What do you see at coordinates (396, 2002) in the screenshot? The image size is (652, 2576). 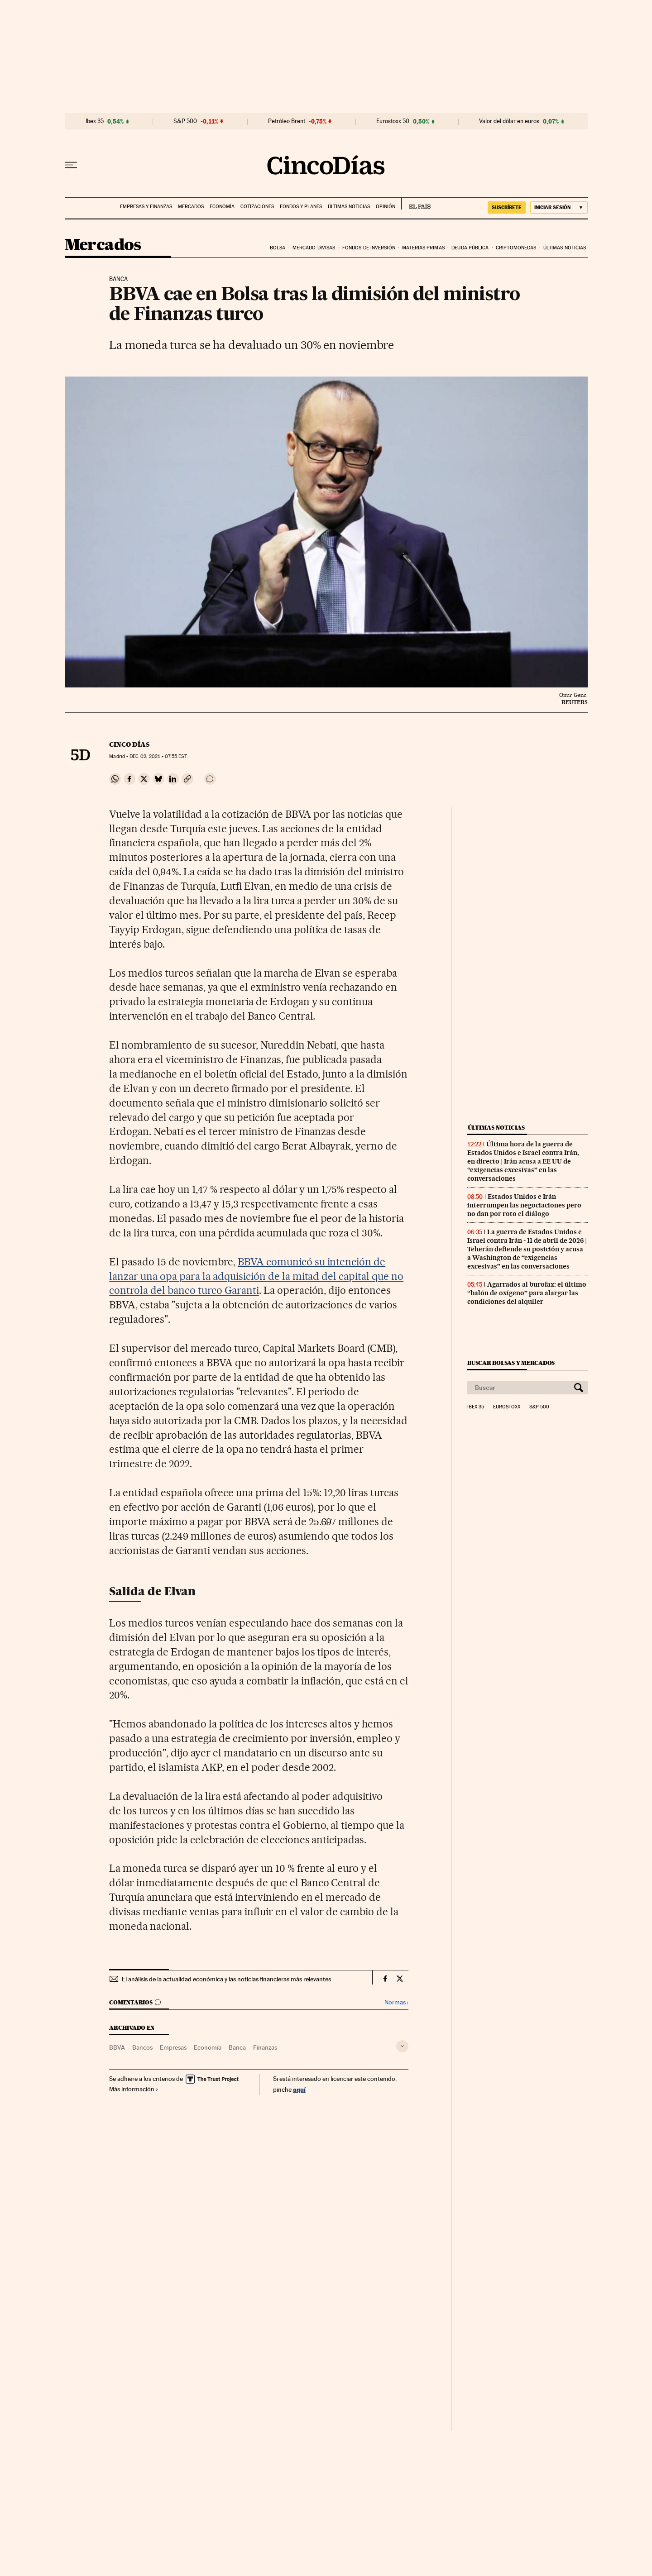 I see `Normas ›` at bounding box center [396, 2002].